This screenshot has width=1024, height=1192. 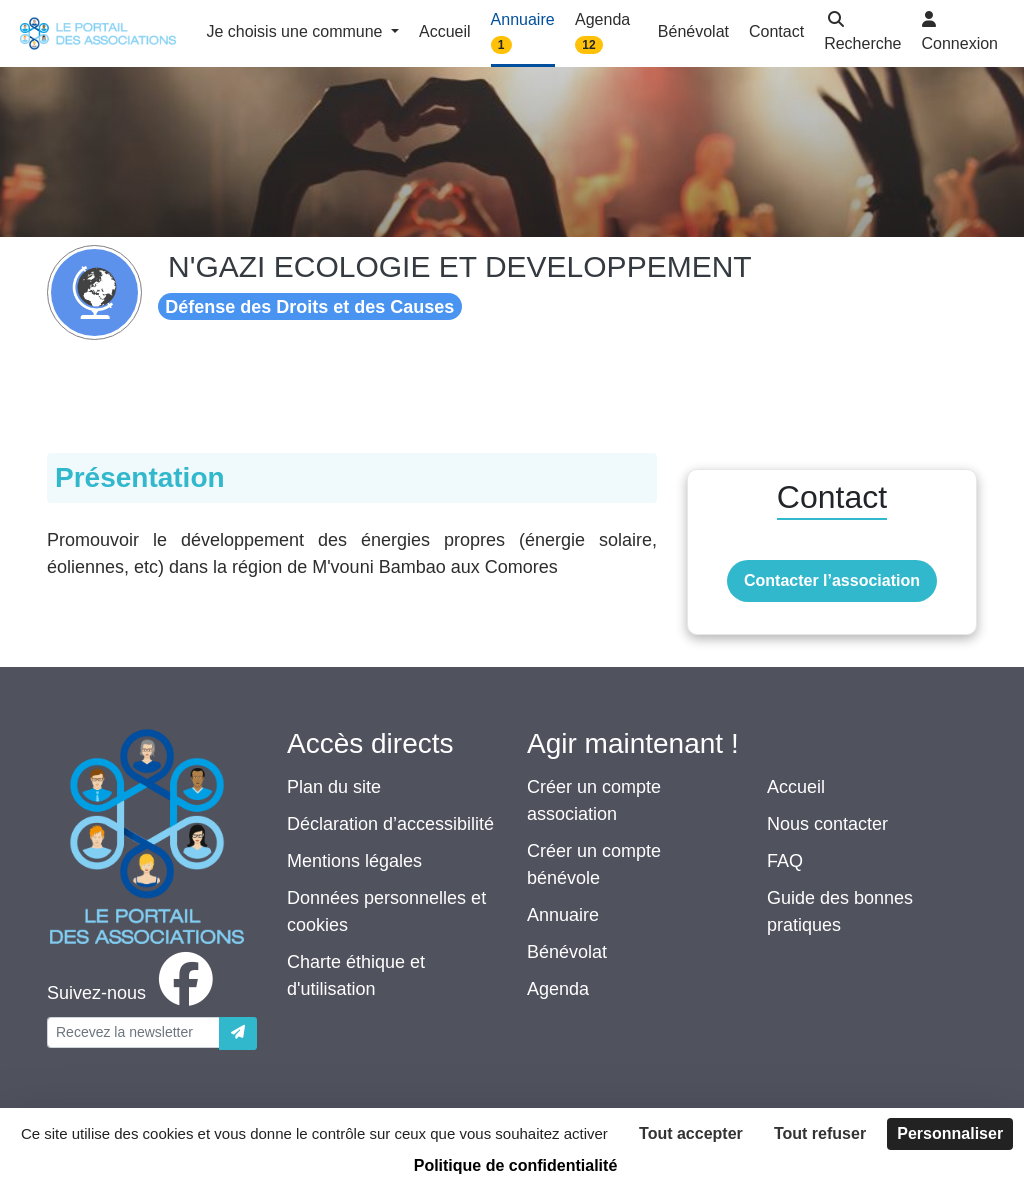 I want to click on Annuaire [button], so click(x=523, y=32).